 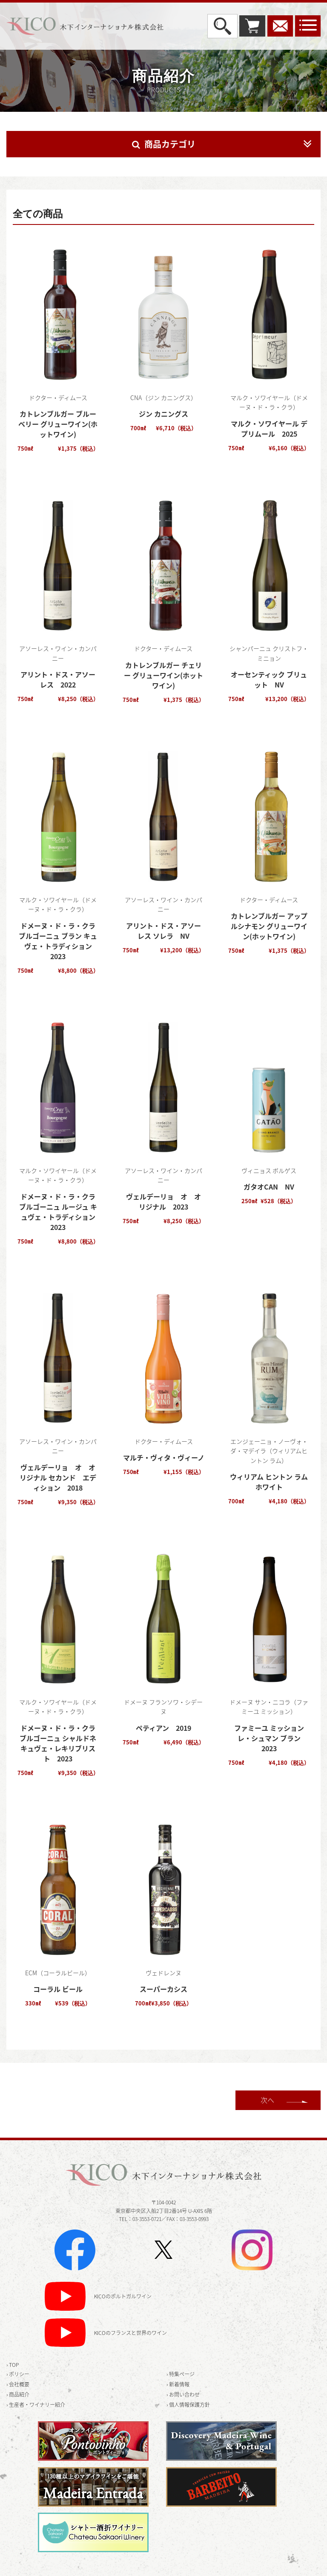 I want to click on KICOのフランスと世界のワイン, so click(x=130, y=2333).